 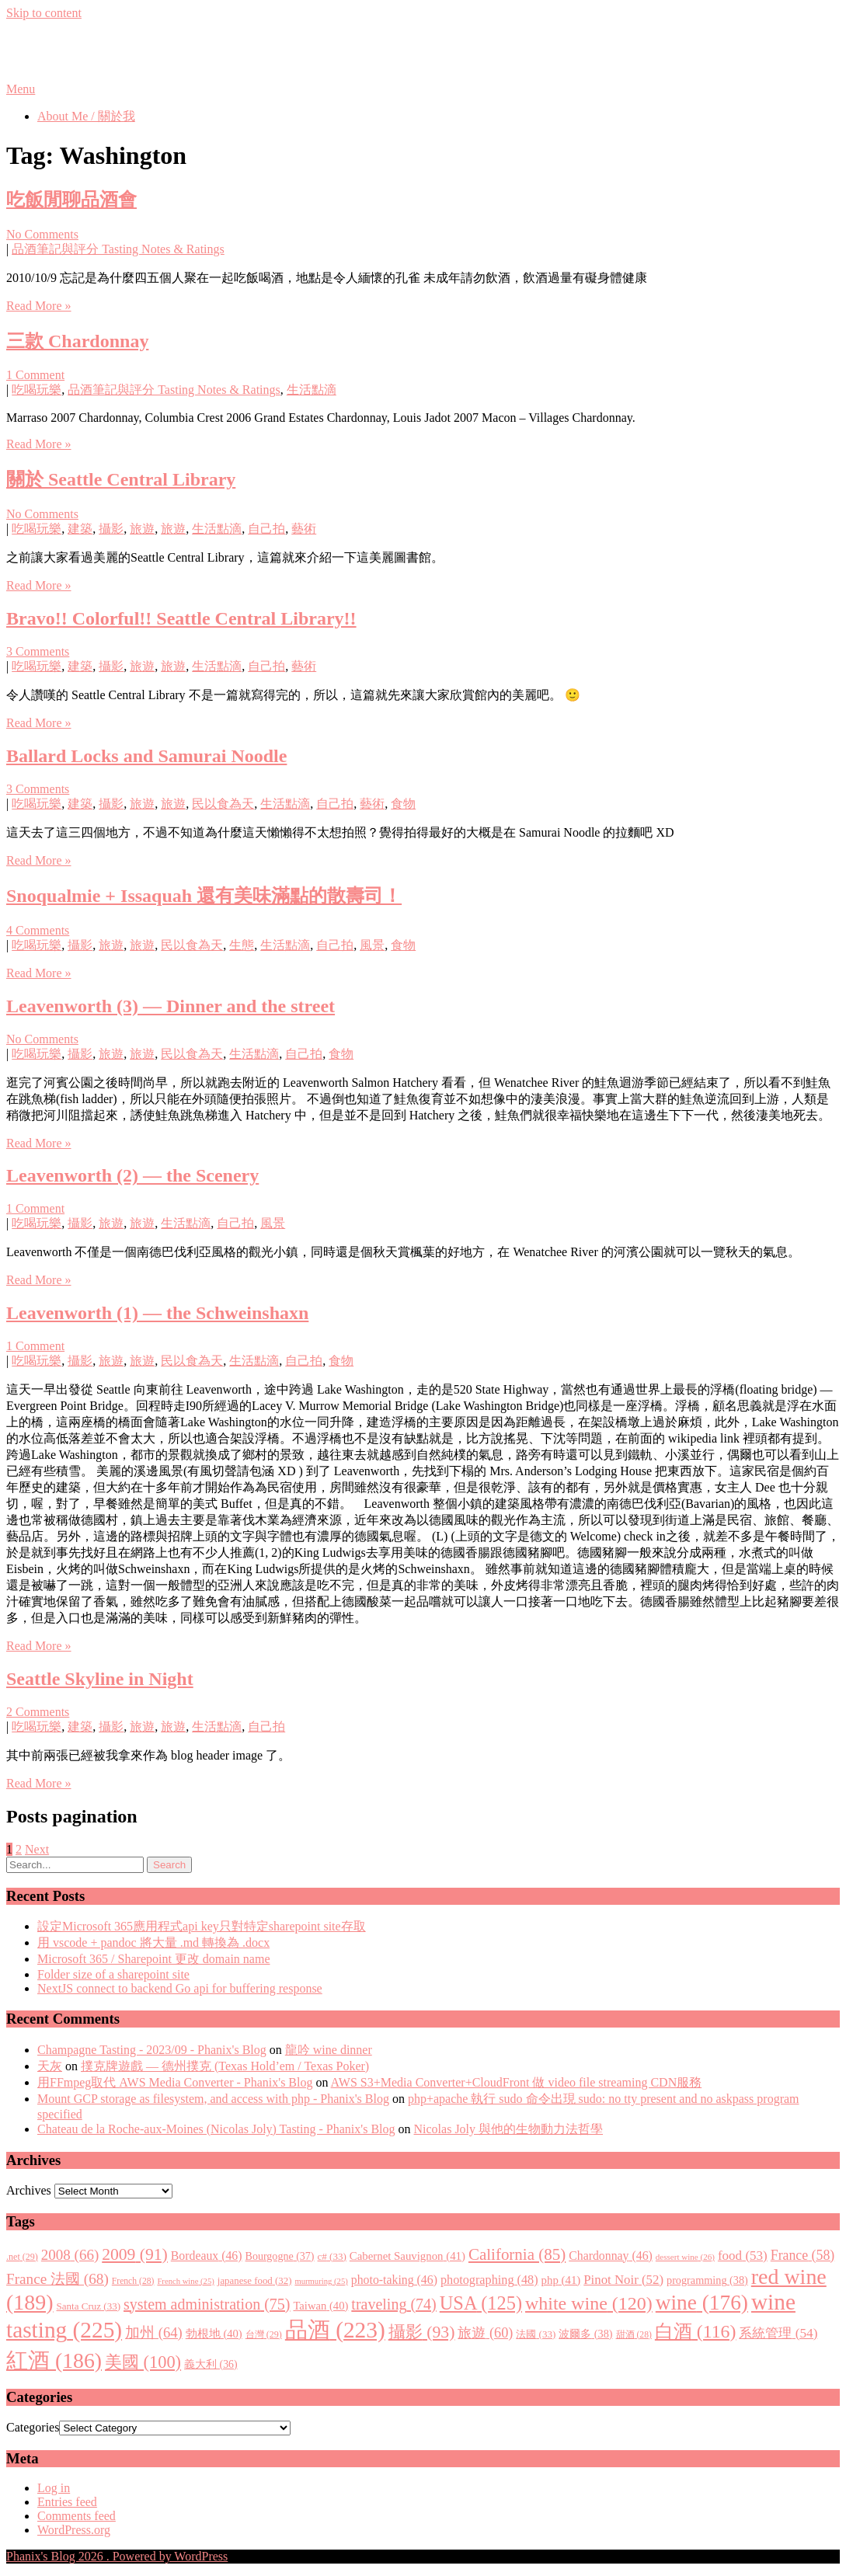 What do you see at coordinates (132, 1175) in the screenshot?
I see `Leavenworth (2) — the Scenery` at bounding box center [132, 1175].